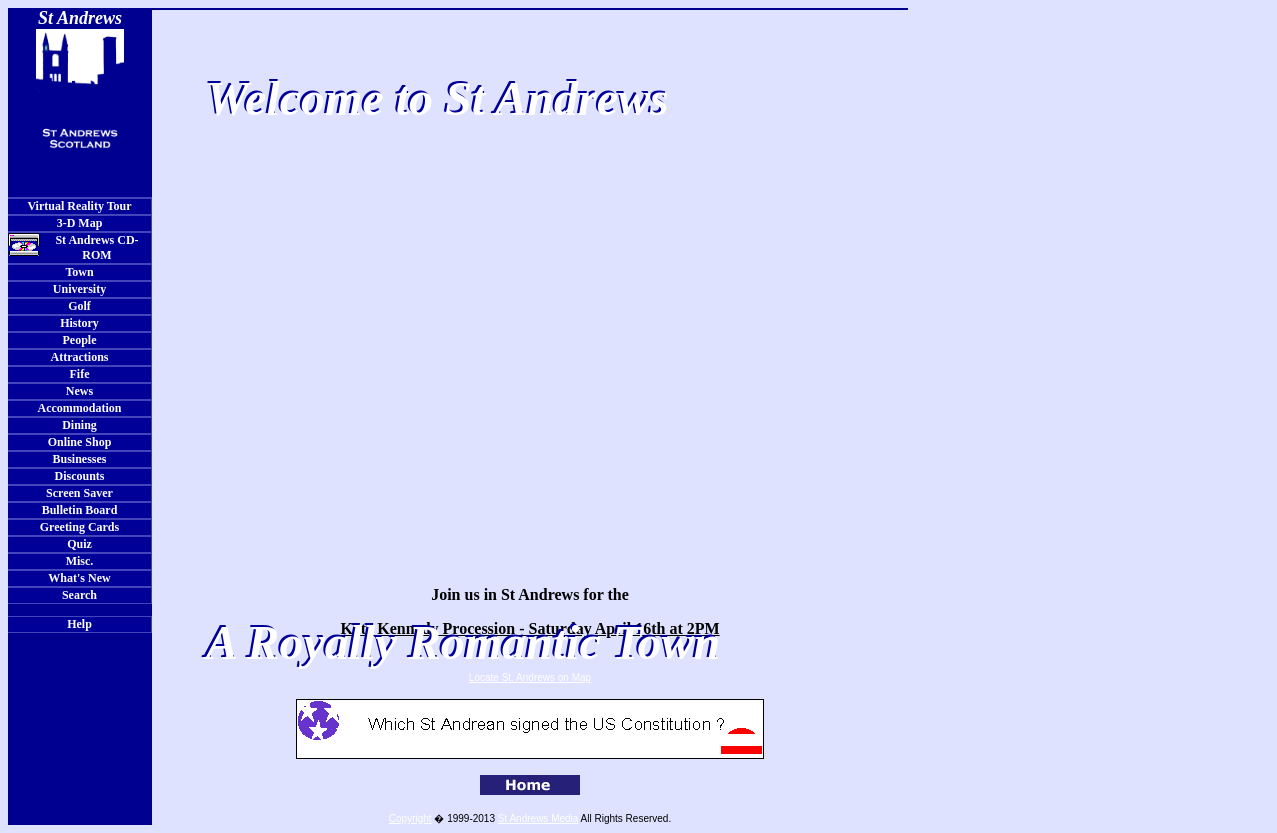  Describe the element at coordinates (79, 578) in the screenshot. I see `What's New` at that location.